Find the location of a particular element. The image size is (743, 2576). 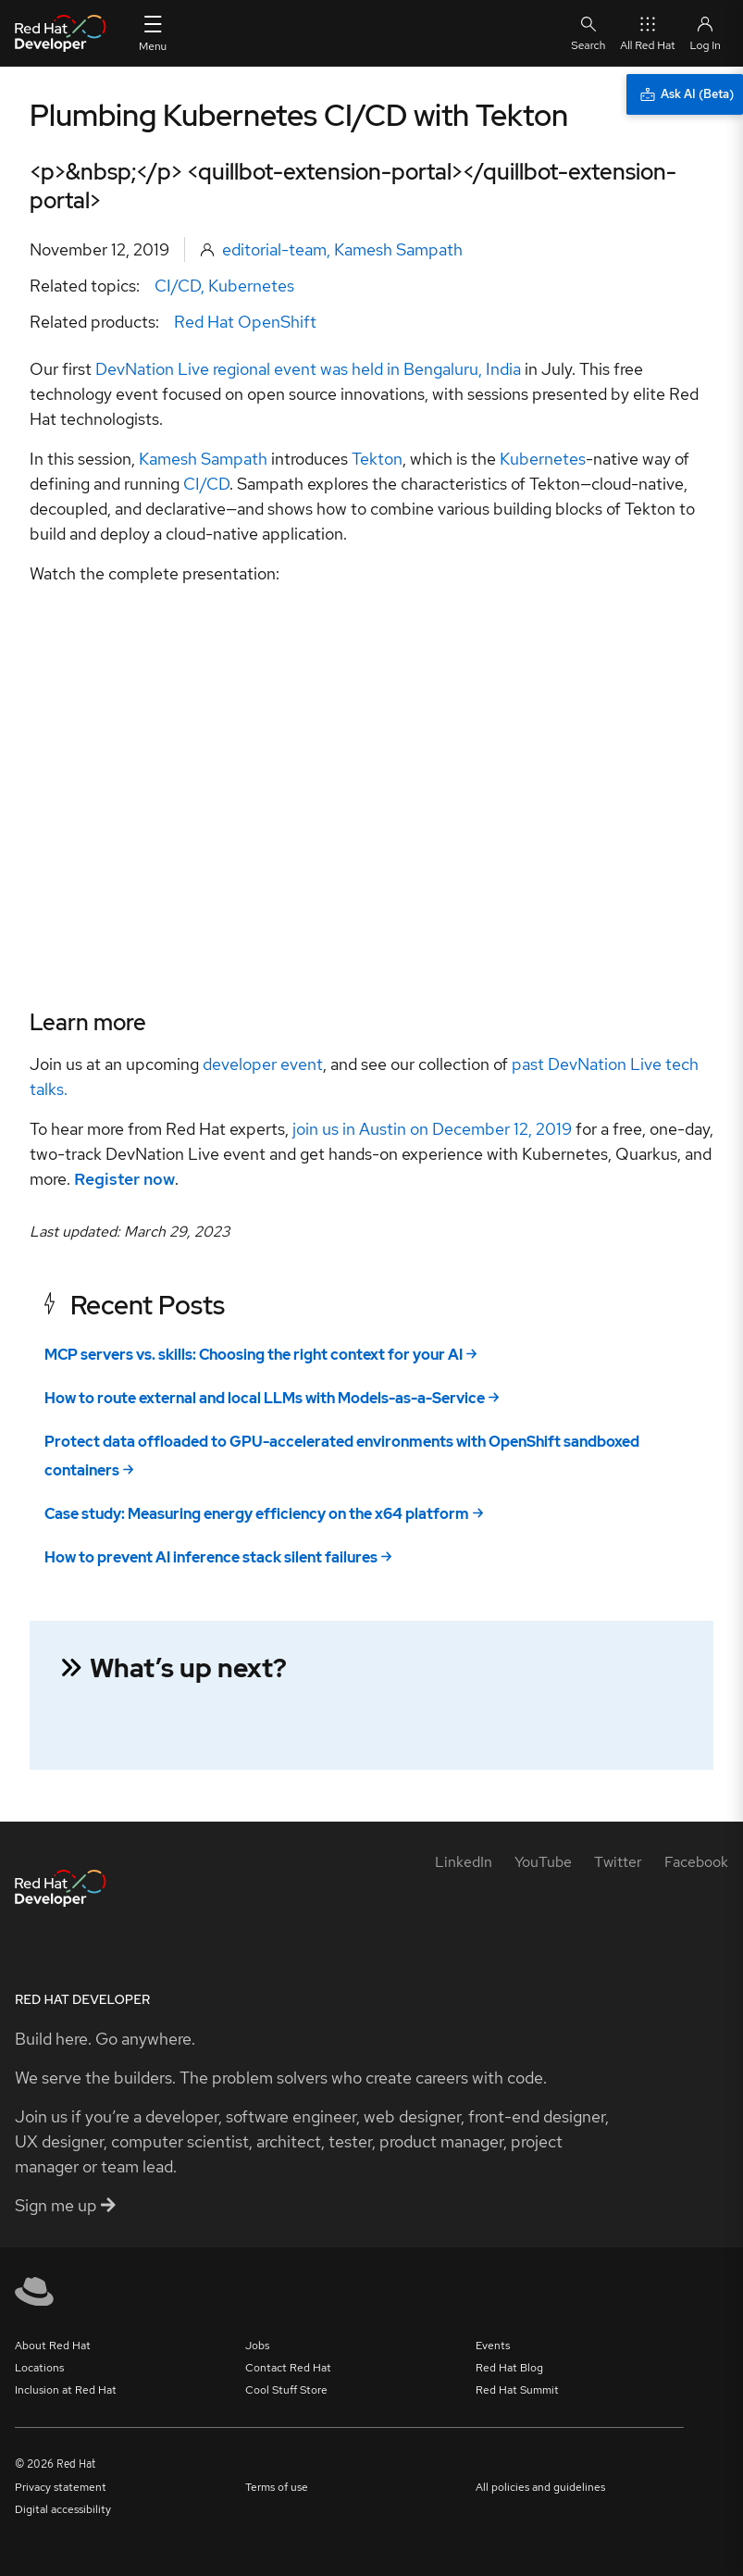

Register now is located at coordinates (124, 1178).